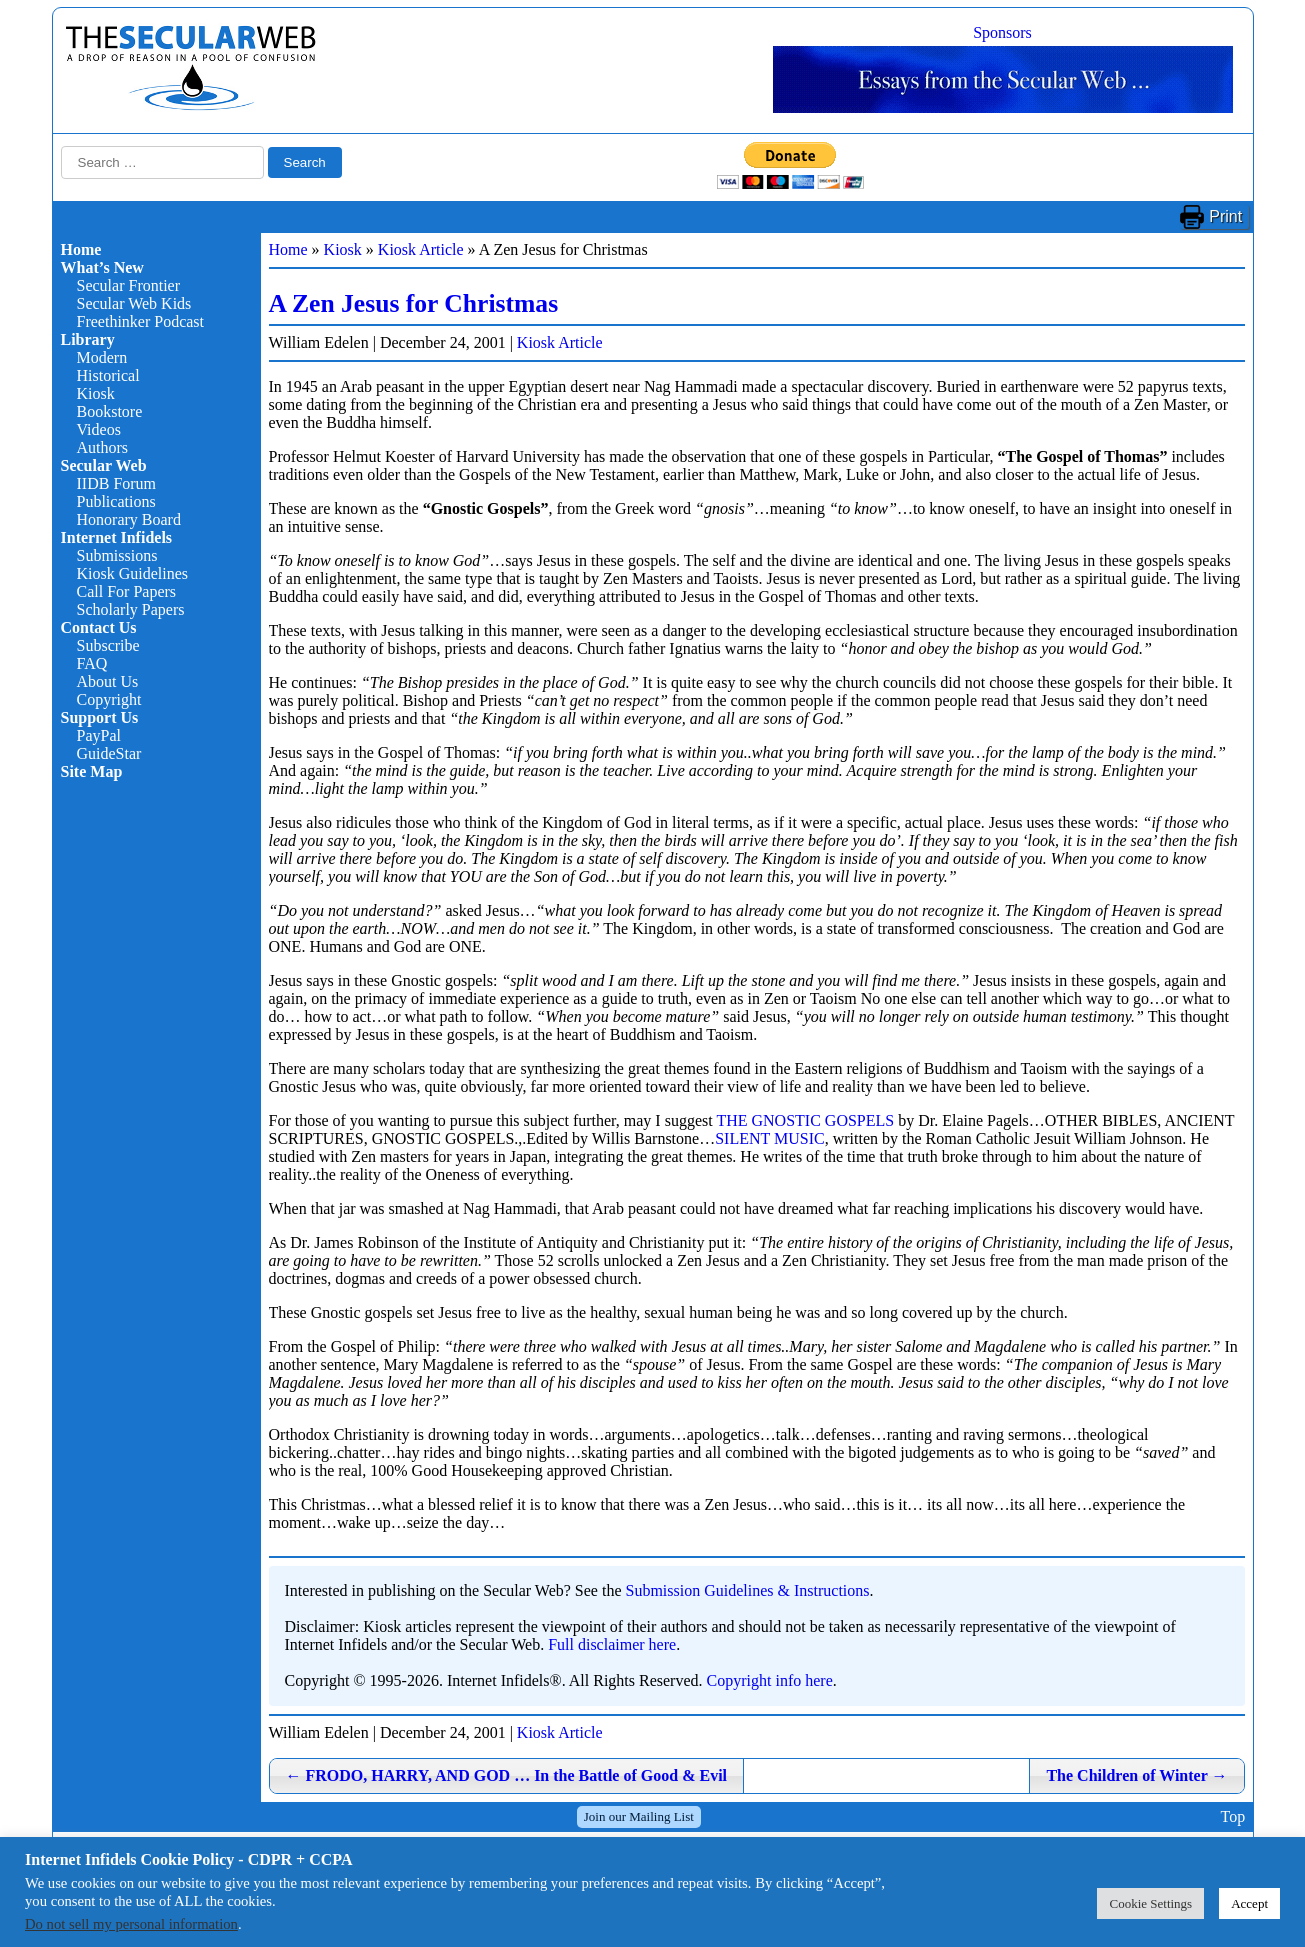 The width and height of the screenshot is (1305, 1947). I want to click on Cookie Settings [button], so click(1150, 1903).